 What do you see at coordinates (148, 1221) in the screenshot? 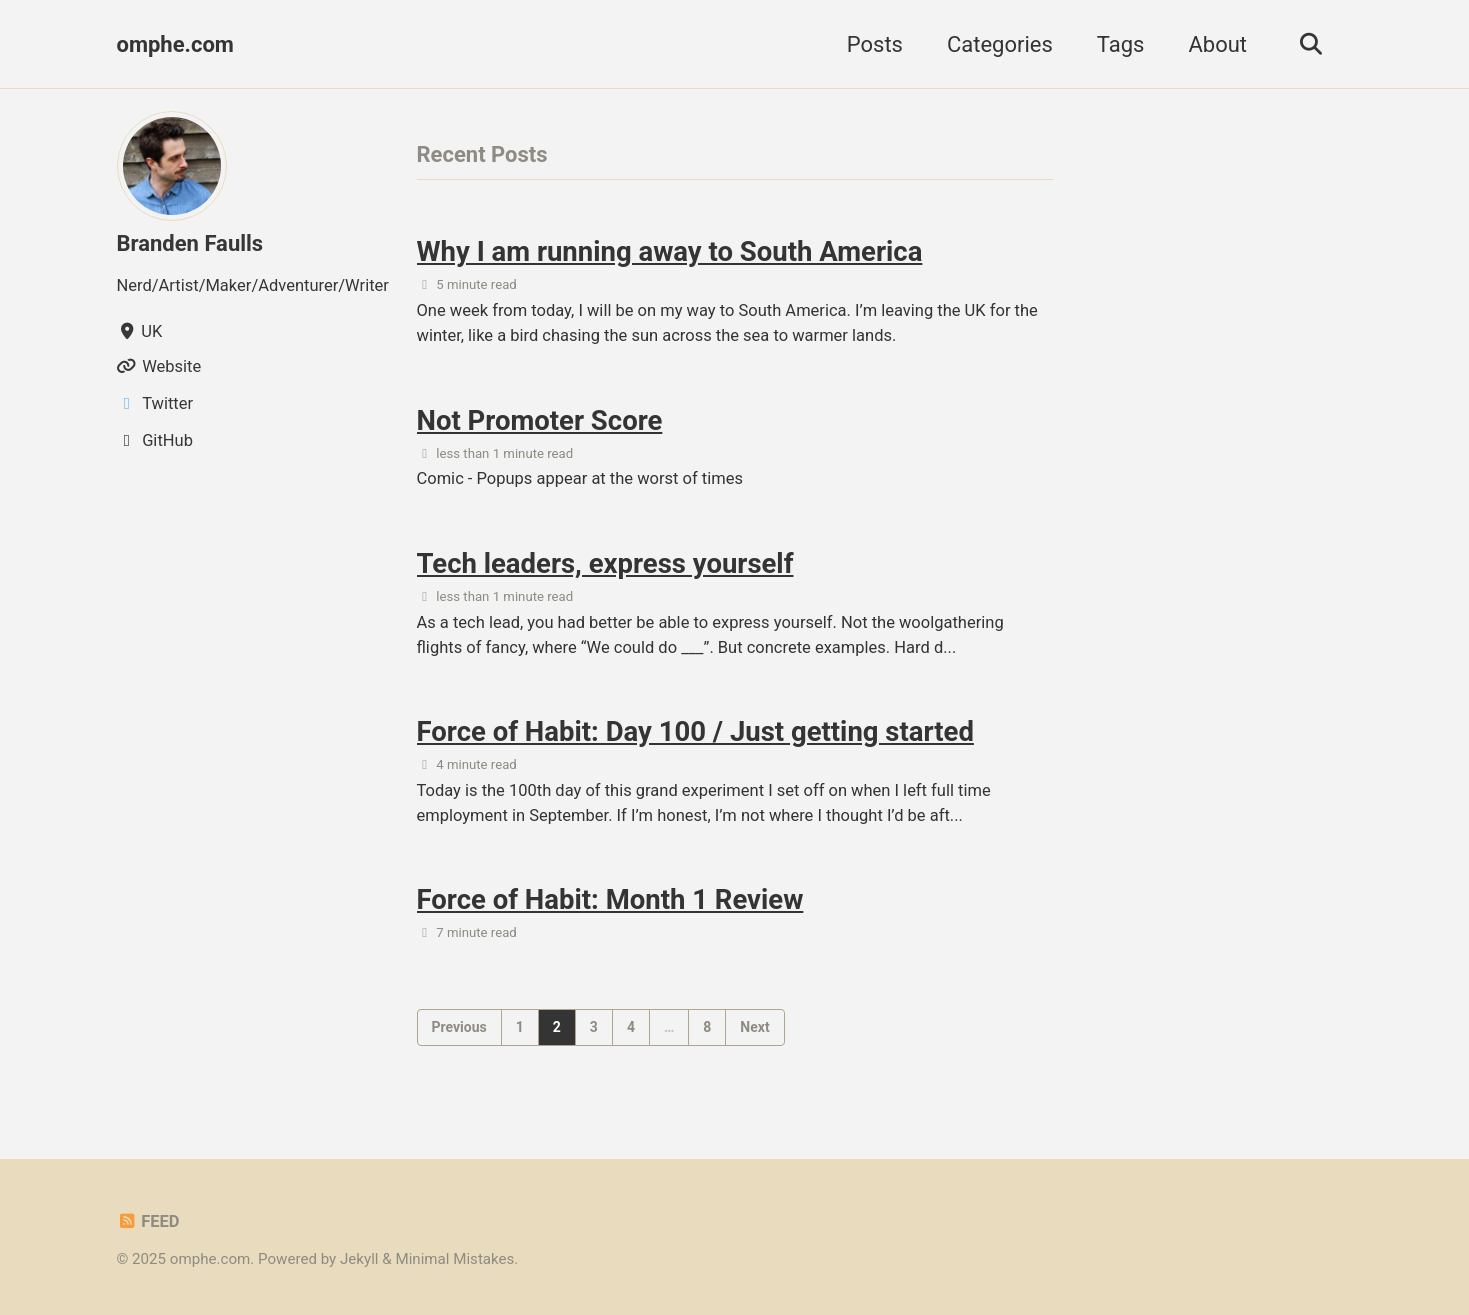
I see `Feed` at bounding box center [148, 1221].